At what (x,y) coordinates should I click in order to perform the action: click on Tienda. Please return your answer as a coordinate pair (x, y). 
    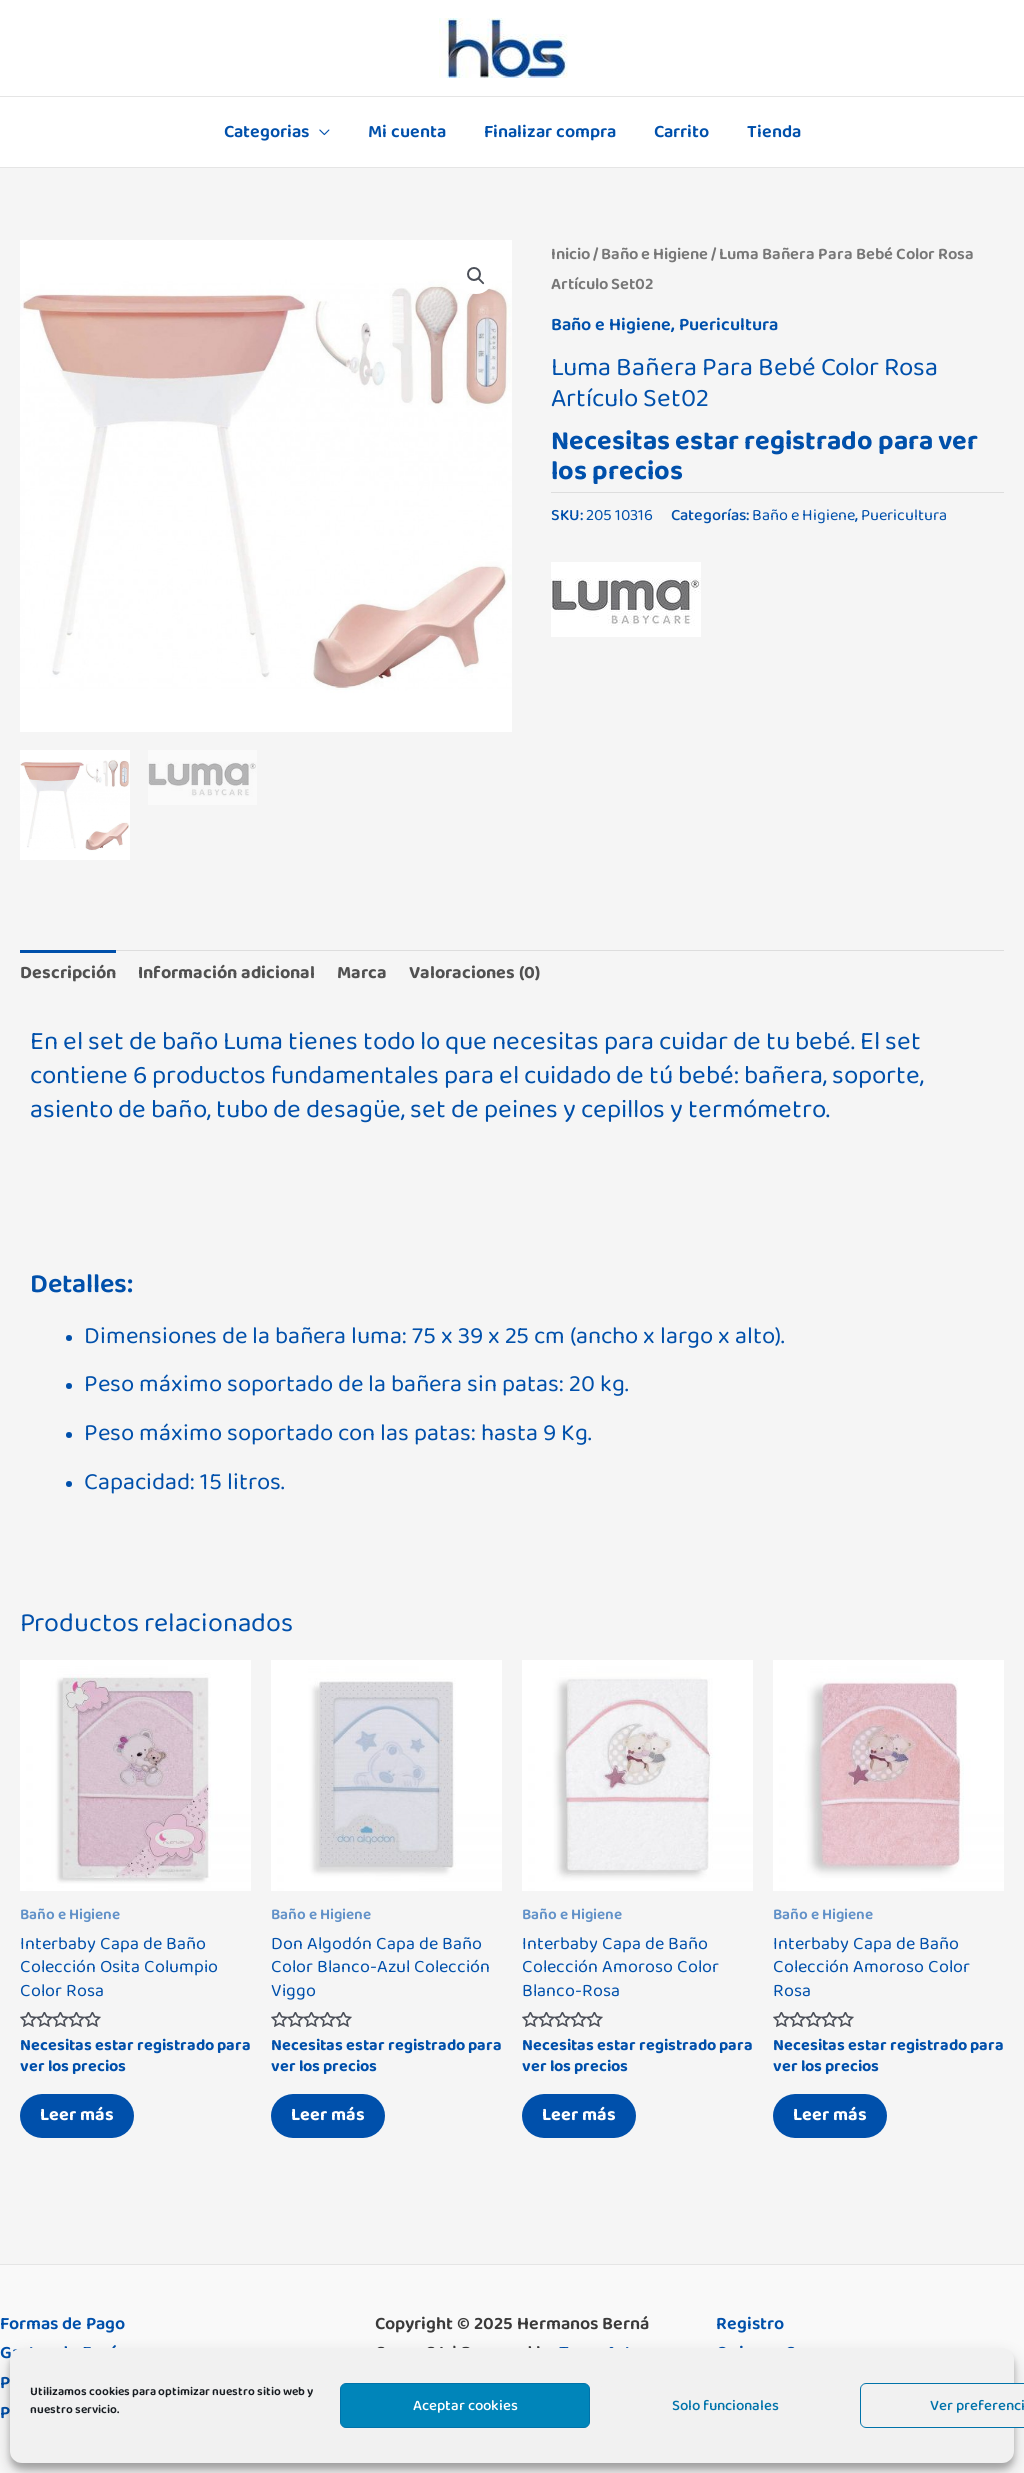
    Looking at the image, I should click on (770, 132).